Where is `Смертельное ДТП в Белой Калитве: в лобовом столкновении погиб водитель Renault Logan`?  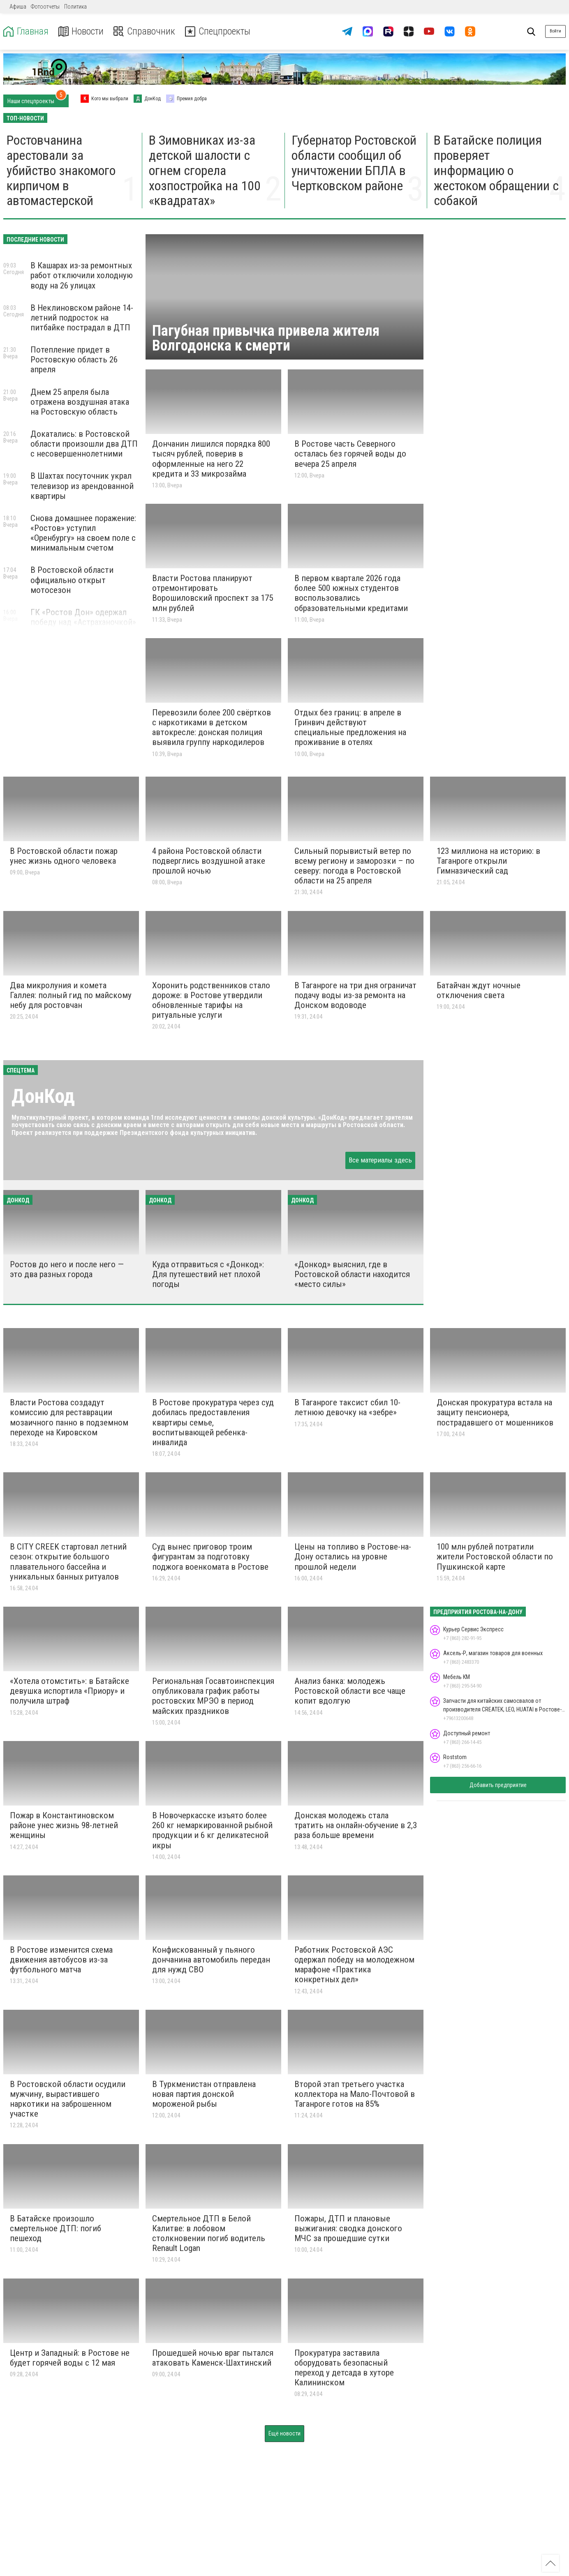 Смертельное ДТП в Белой Калитве: в лобовом столкновении погиб водитель Renault Logan is located at coordinates (208, 2233).